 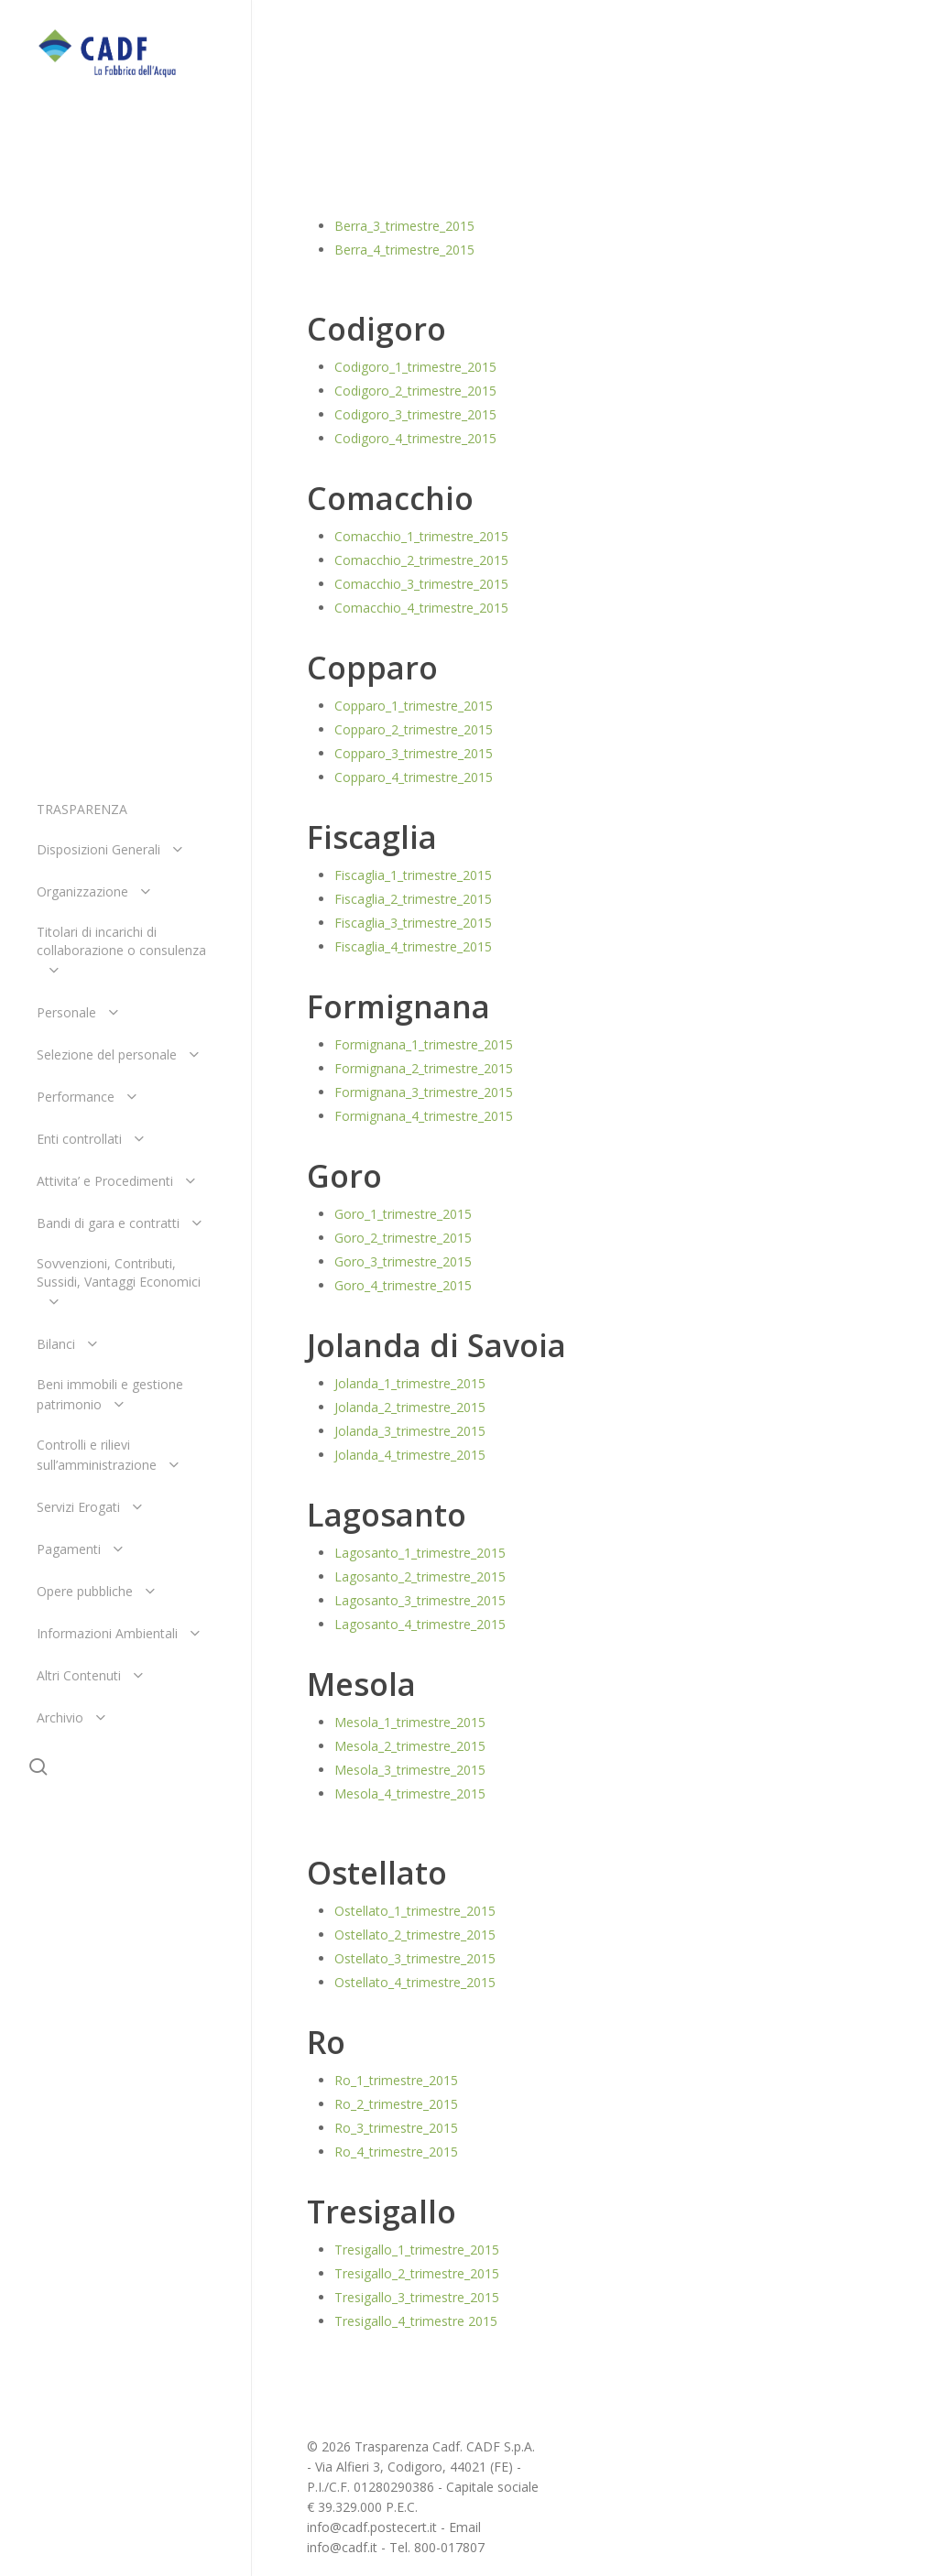 What do you see at coordinates (403, 1285) in the screenshot?
I see `Goro_4_trimestre_2015` at bounding box center [403, 1285].